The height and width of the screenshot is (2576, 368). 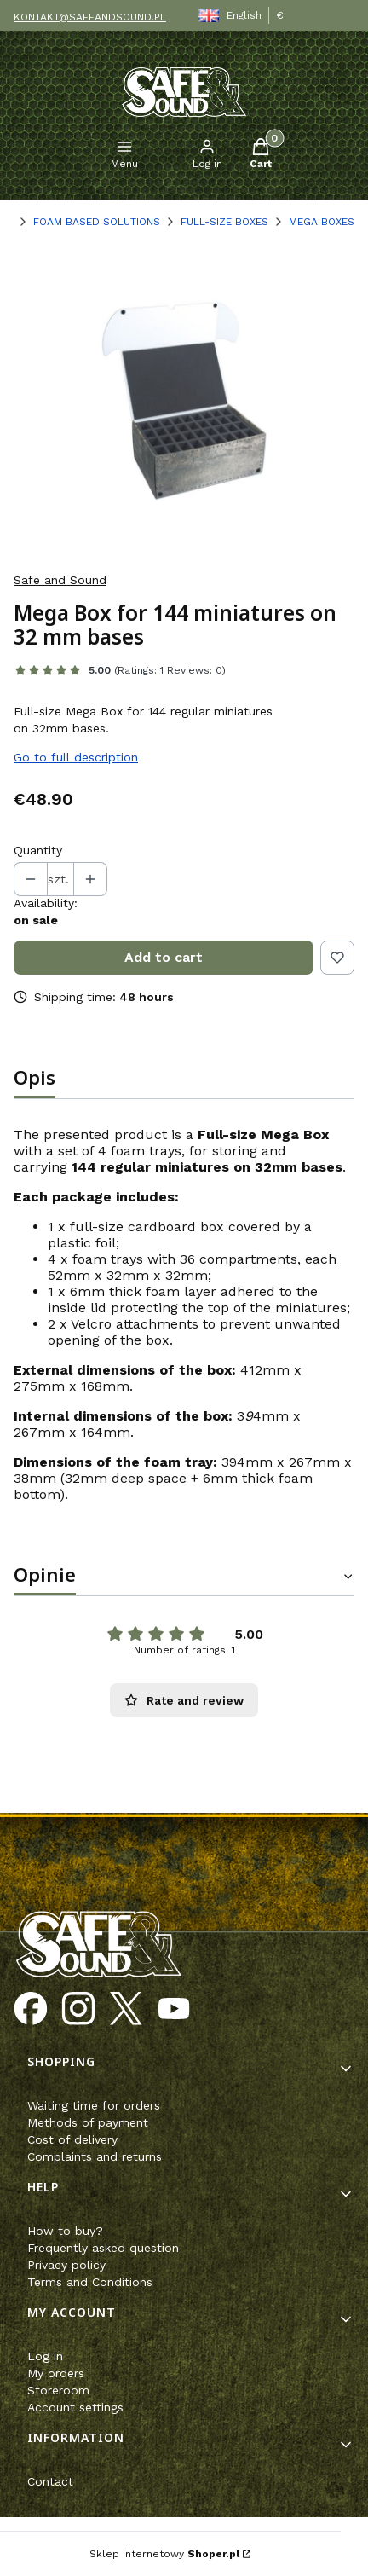 I want to click on MEGA BOXES, so click(x=321, y=222).